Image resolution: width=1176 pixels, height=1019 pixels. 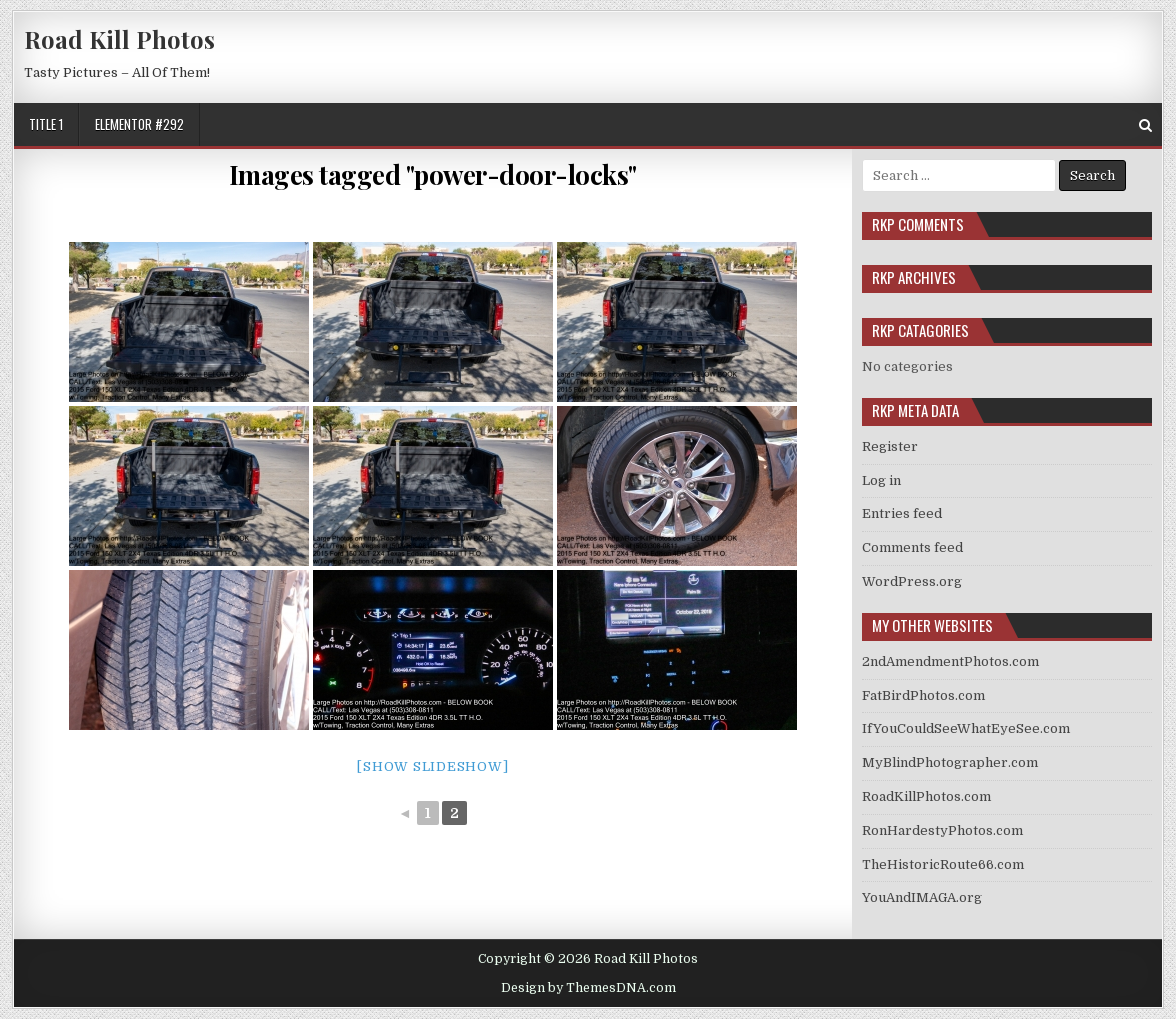 What do you see at coordinates (139, 124) in the screenshot?
I see `Elementor #292` at bounding box center [139, 124].